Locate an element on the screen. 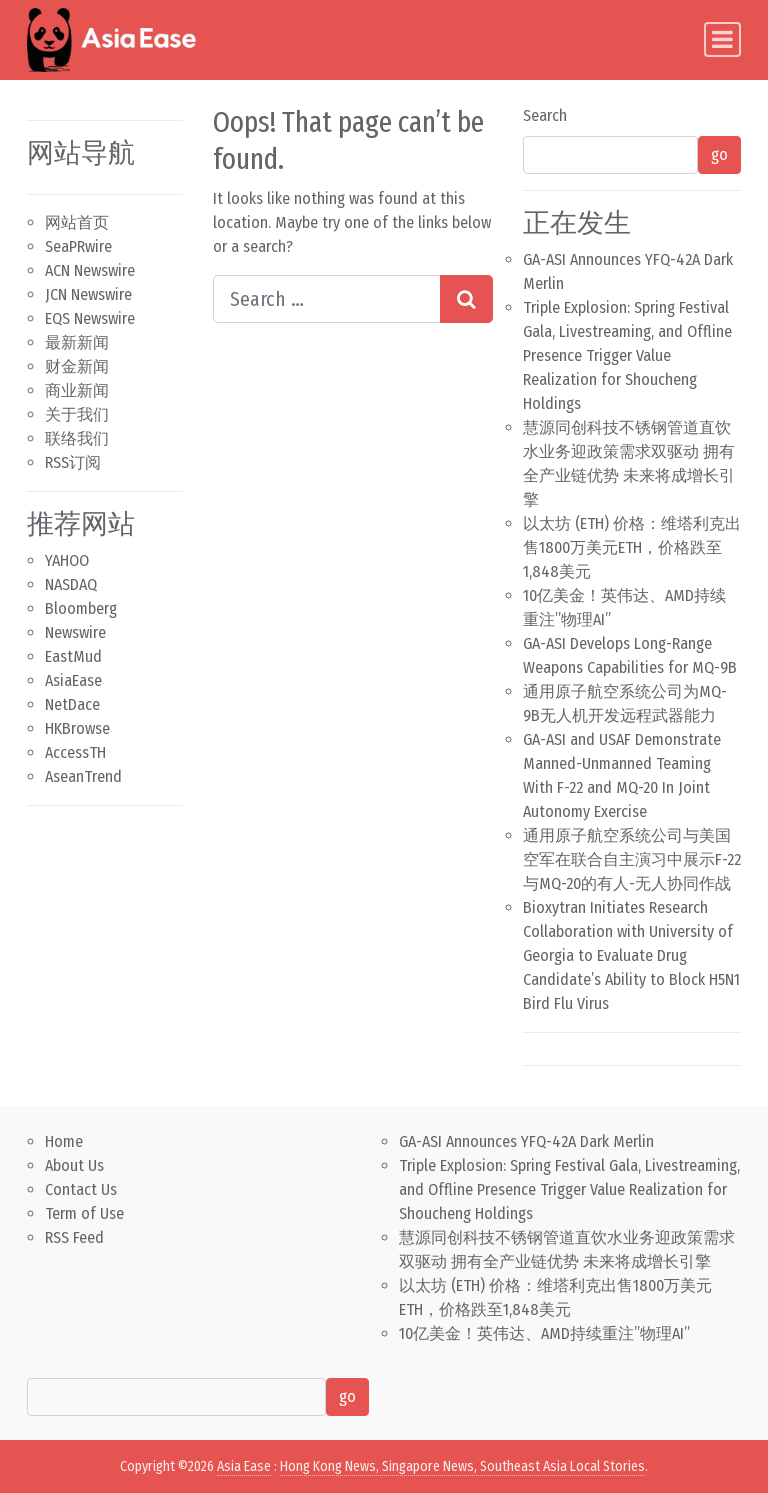  联络我们 is located at coordinates (77, 438).